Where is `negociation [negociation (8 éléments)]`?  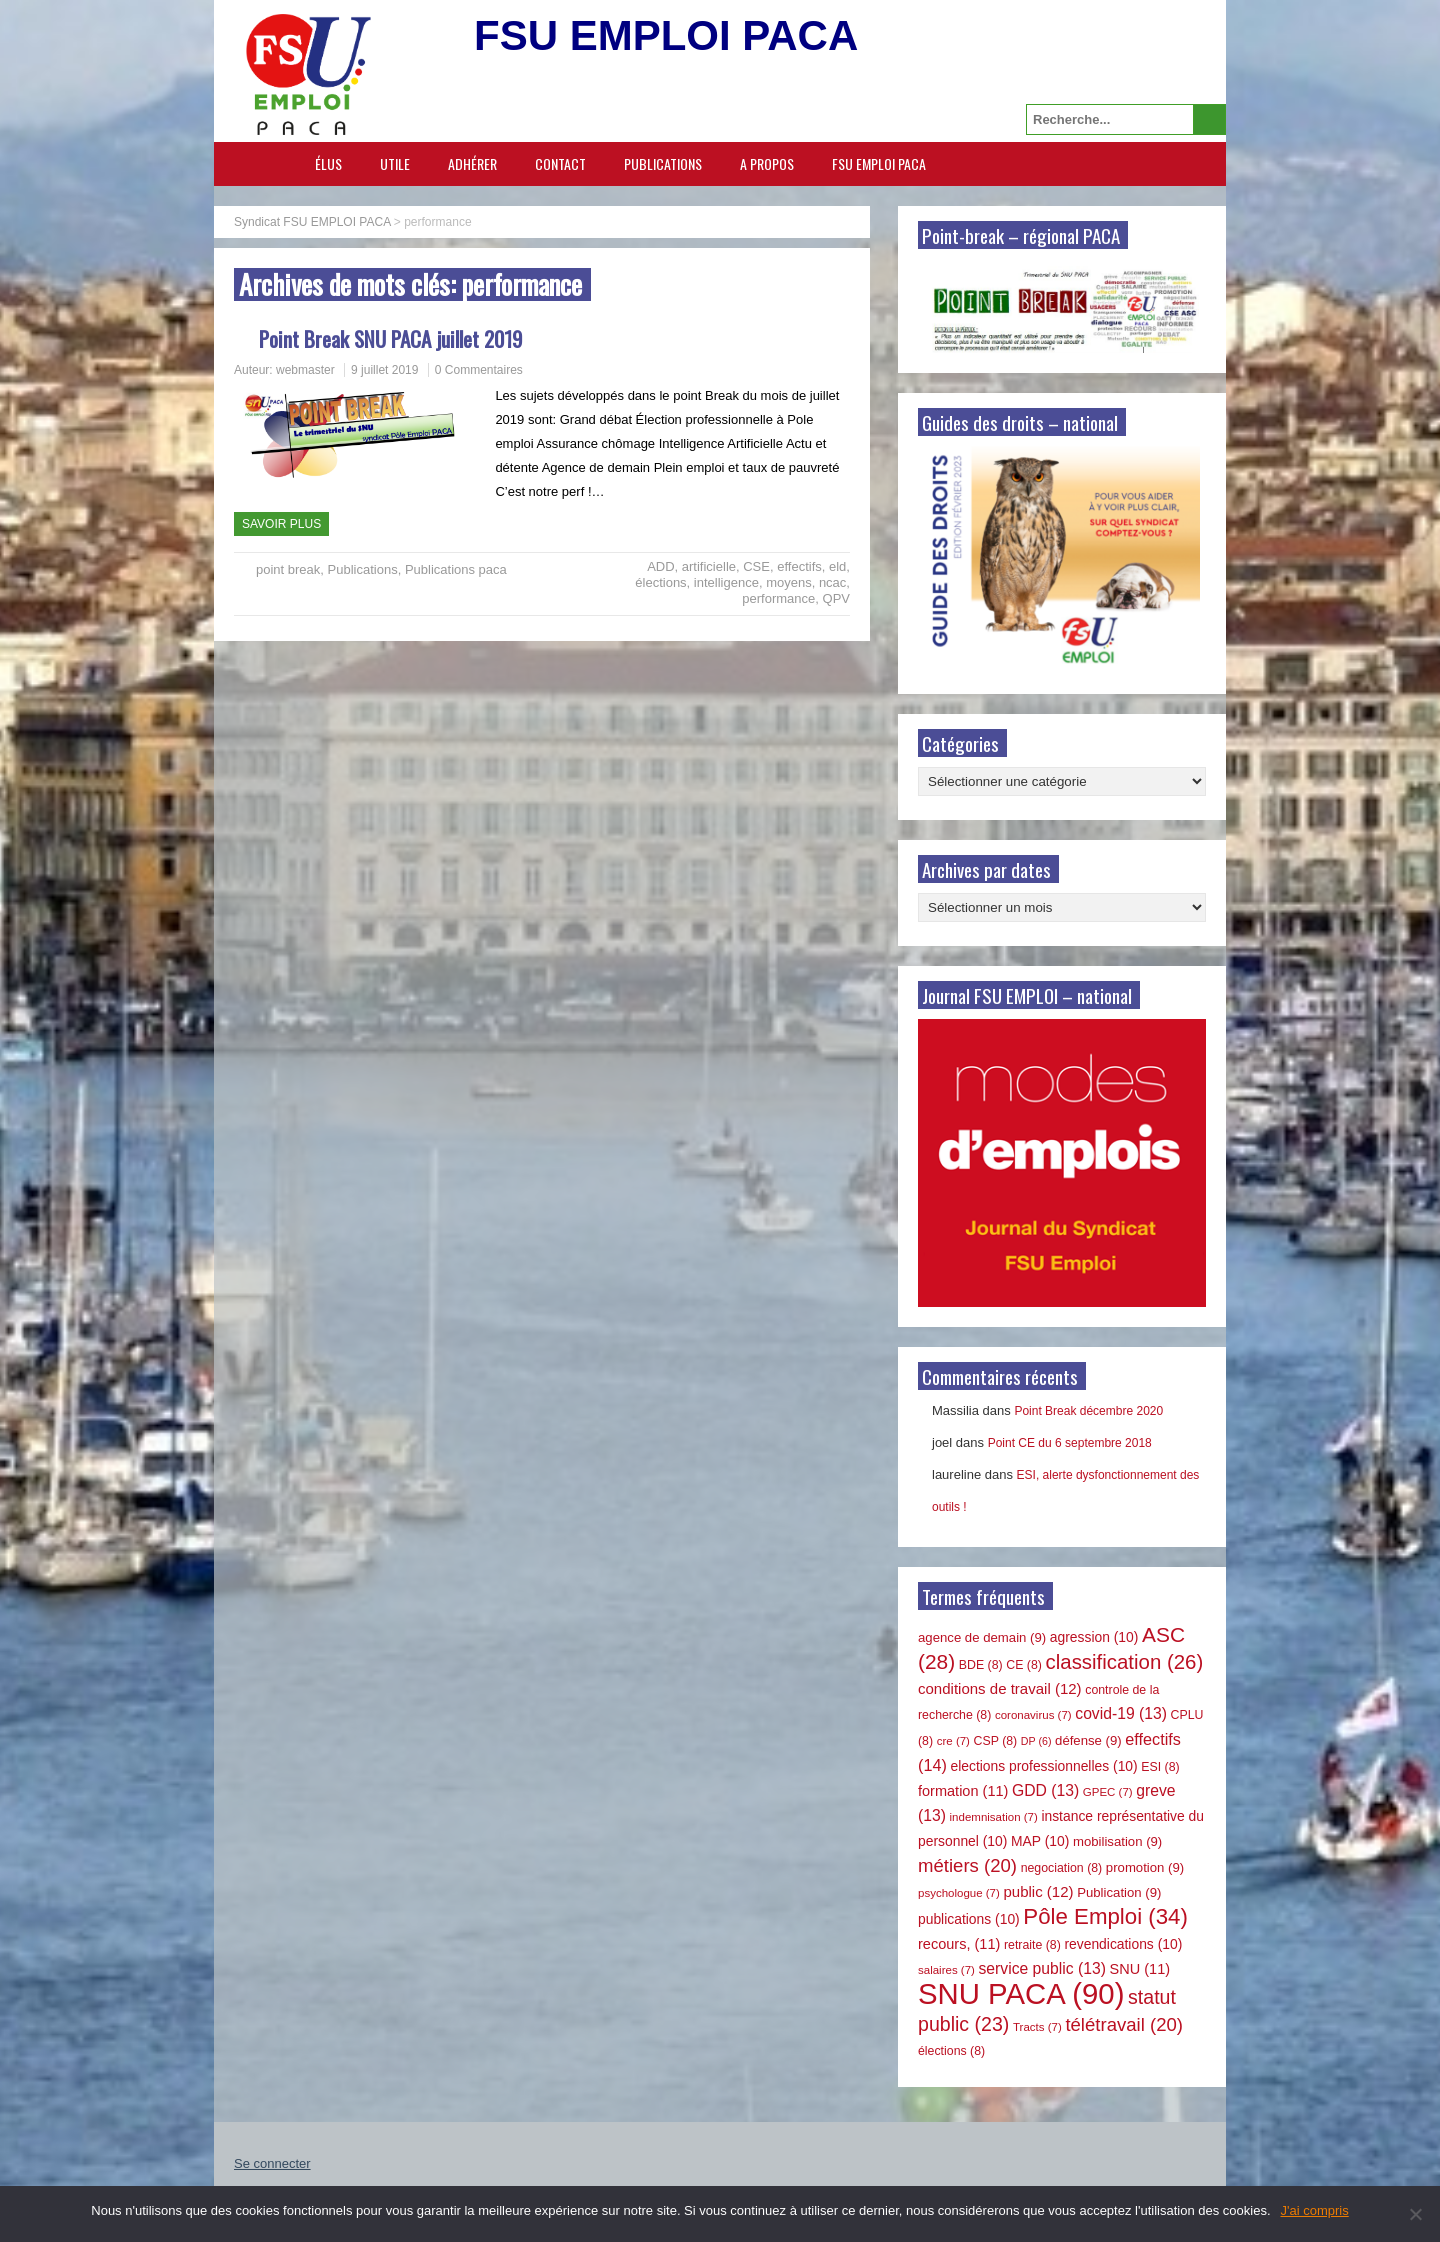
negociation [negociation (8 éléments)] is located at coordinates (1062, 1868).